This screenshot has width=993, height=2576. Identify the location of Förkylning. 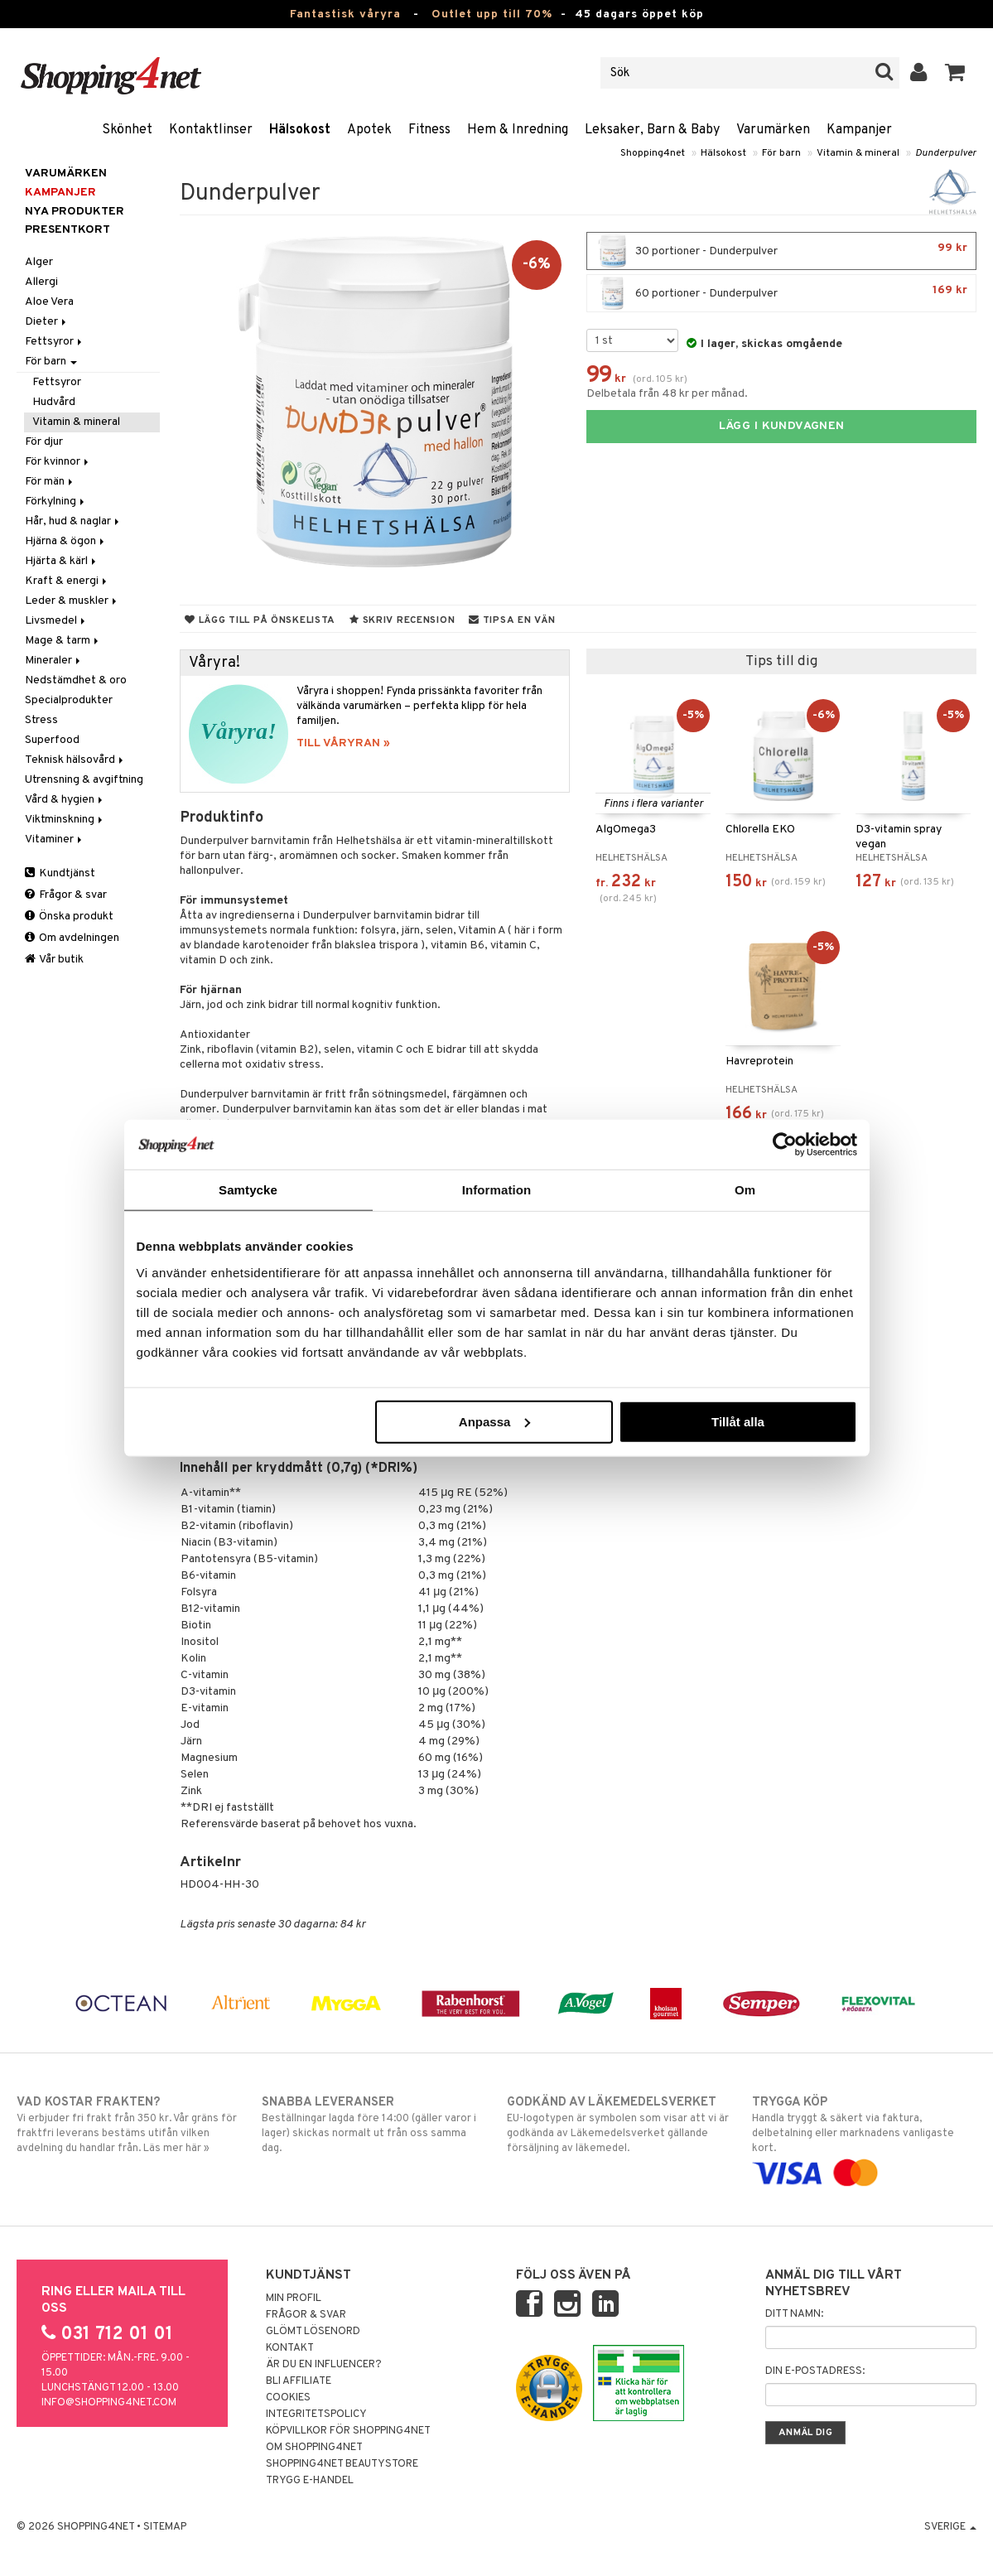
(56, 501).